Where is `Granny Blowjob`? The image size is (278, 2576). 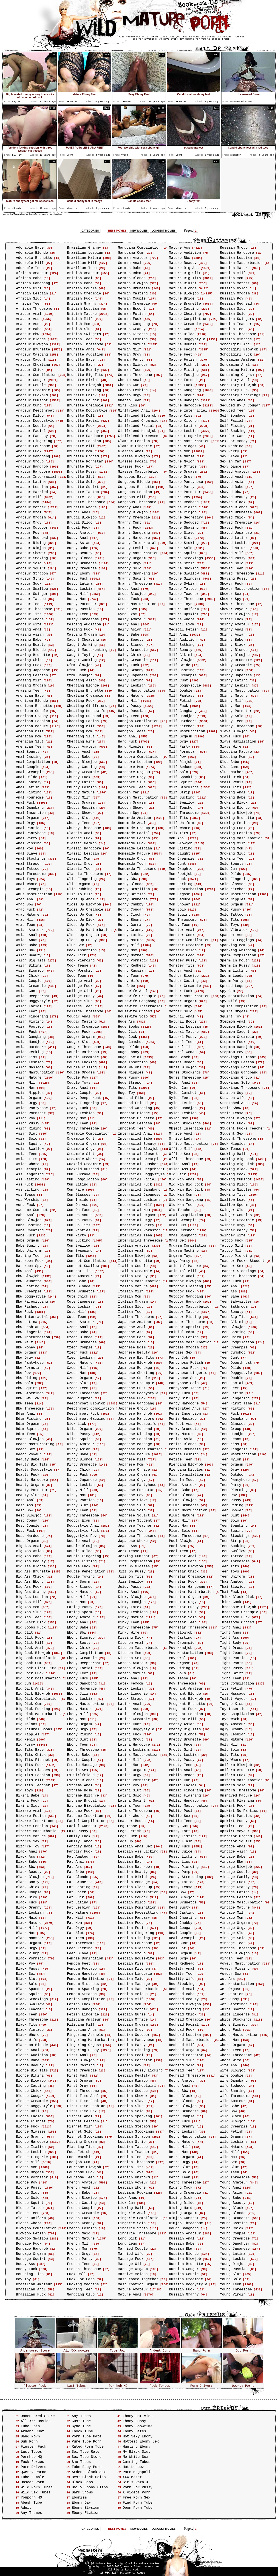
Granny Blowjob is located at coordinates (133, 512).